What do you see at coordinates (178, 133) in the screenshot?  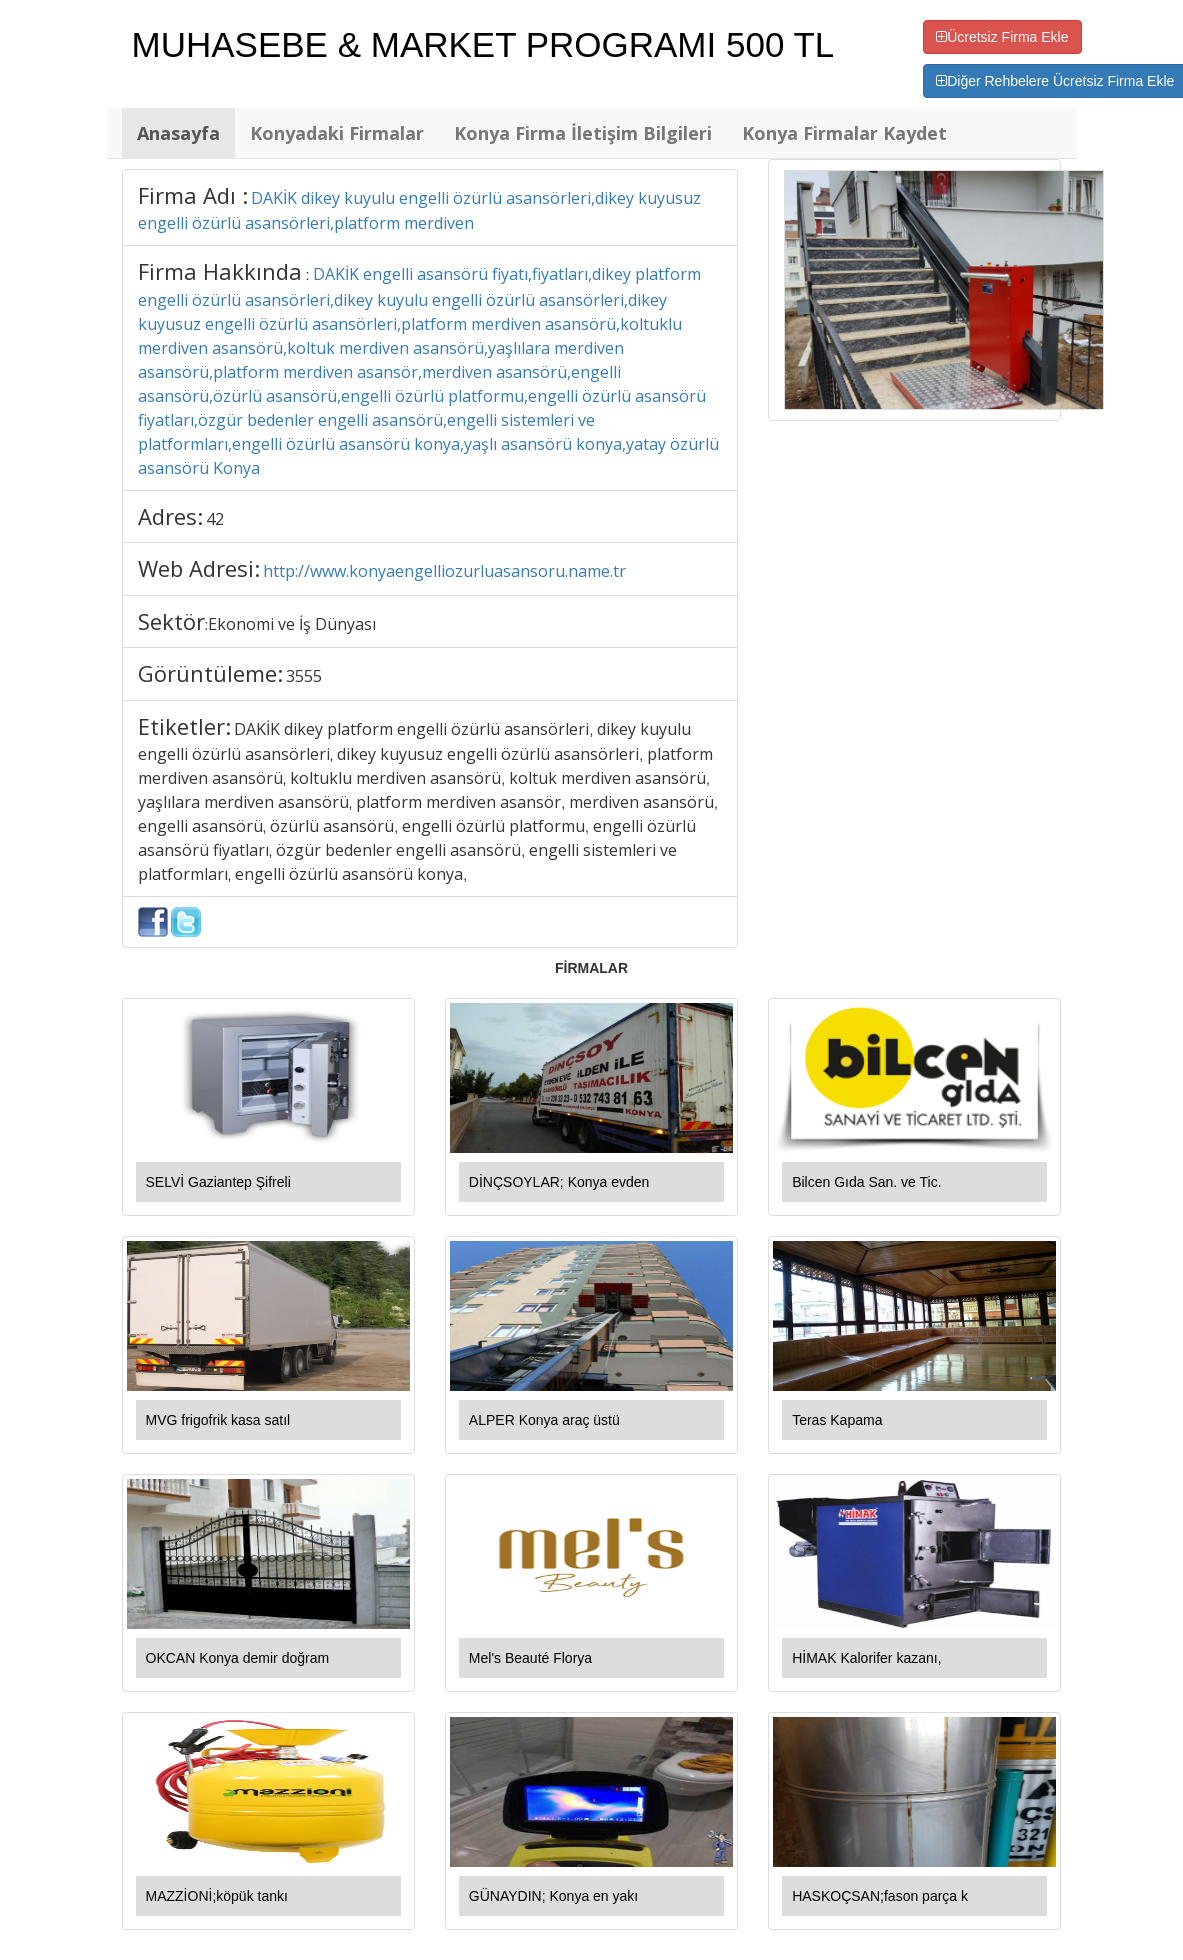 I see `Anasayfa` at bounding box center [178, 133].